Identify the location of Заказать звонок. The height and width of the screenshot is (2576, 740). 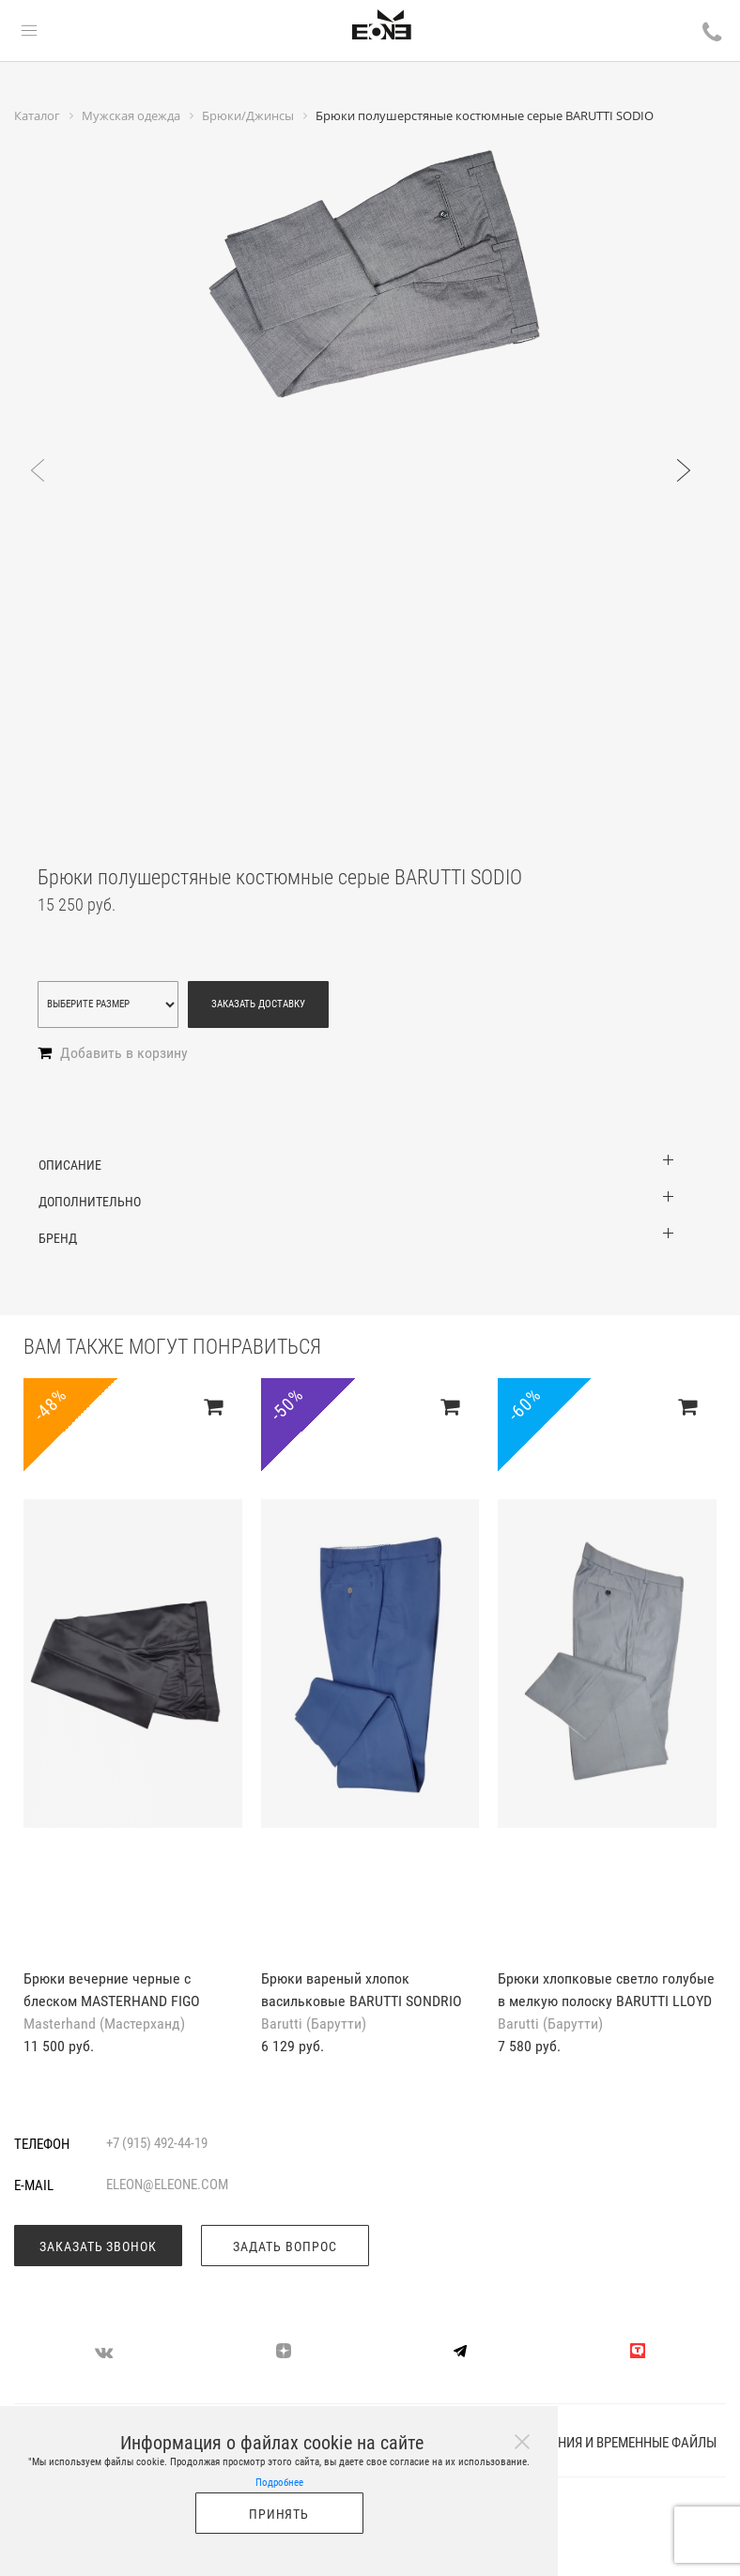
(98, 2246).